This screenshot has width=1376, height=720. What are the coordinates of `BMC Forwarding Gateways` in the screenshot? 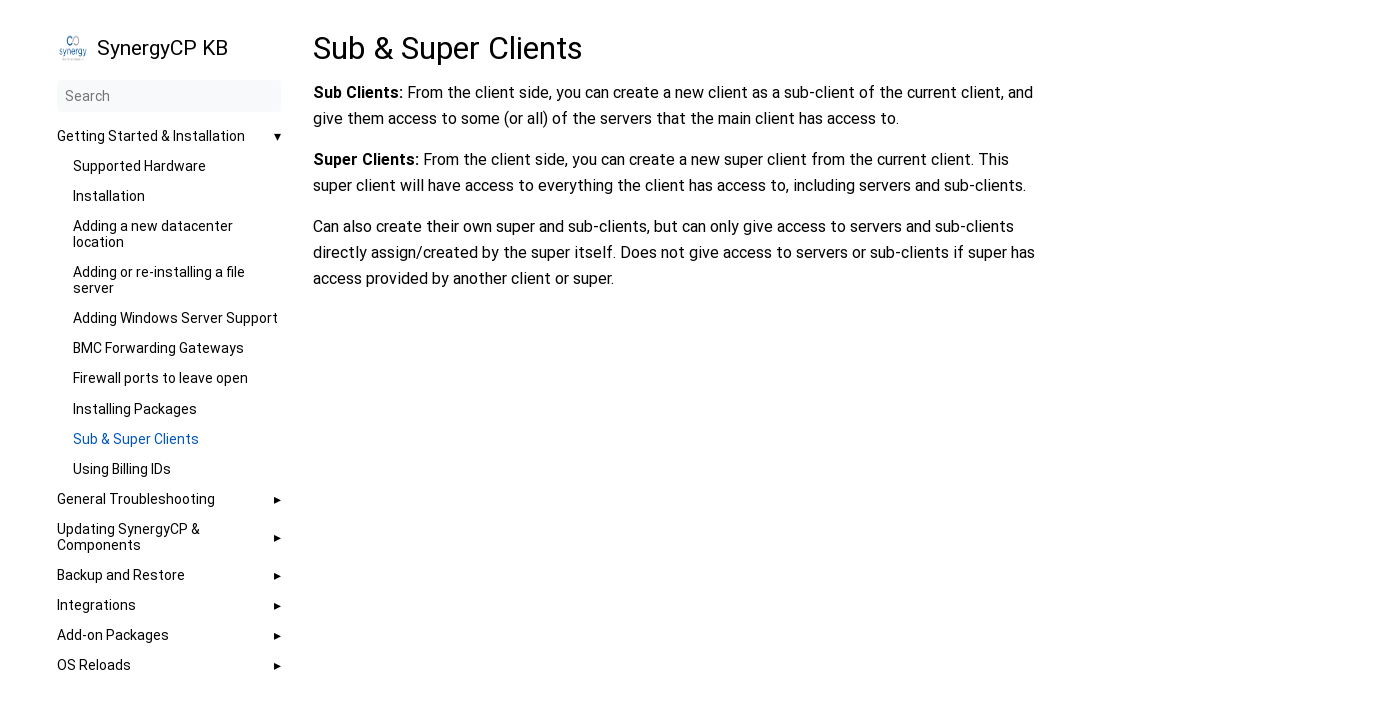 It's located at (158, 348).